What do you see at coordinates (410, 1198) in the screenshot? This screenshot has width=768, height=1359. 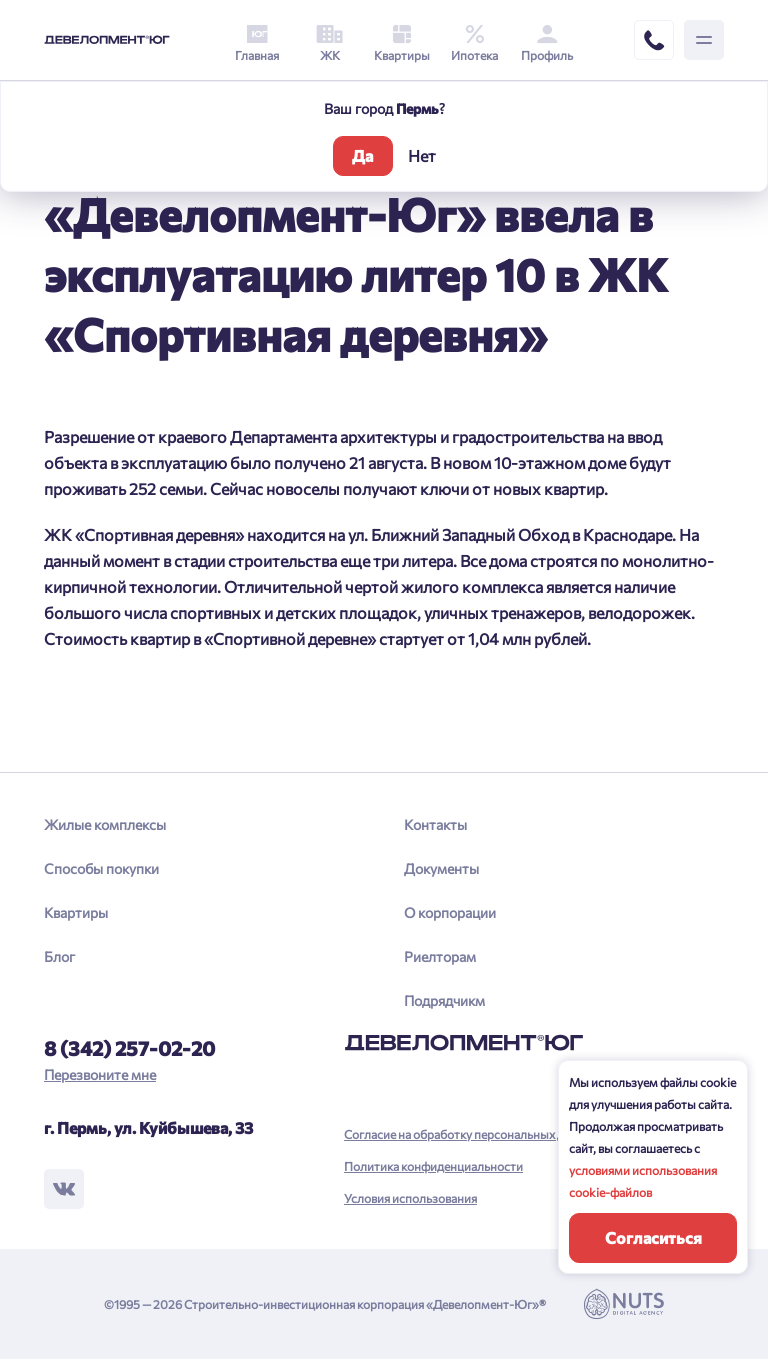 I see `Условия использования` at bounding box center [410, 1198].